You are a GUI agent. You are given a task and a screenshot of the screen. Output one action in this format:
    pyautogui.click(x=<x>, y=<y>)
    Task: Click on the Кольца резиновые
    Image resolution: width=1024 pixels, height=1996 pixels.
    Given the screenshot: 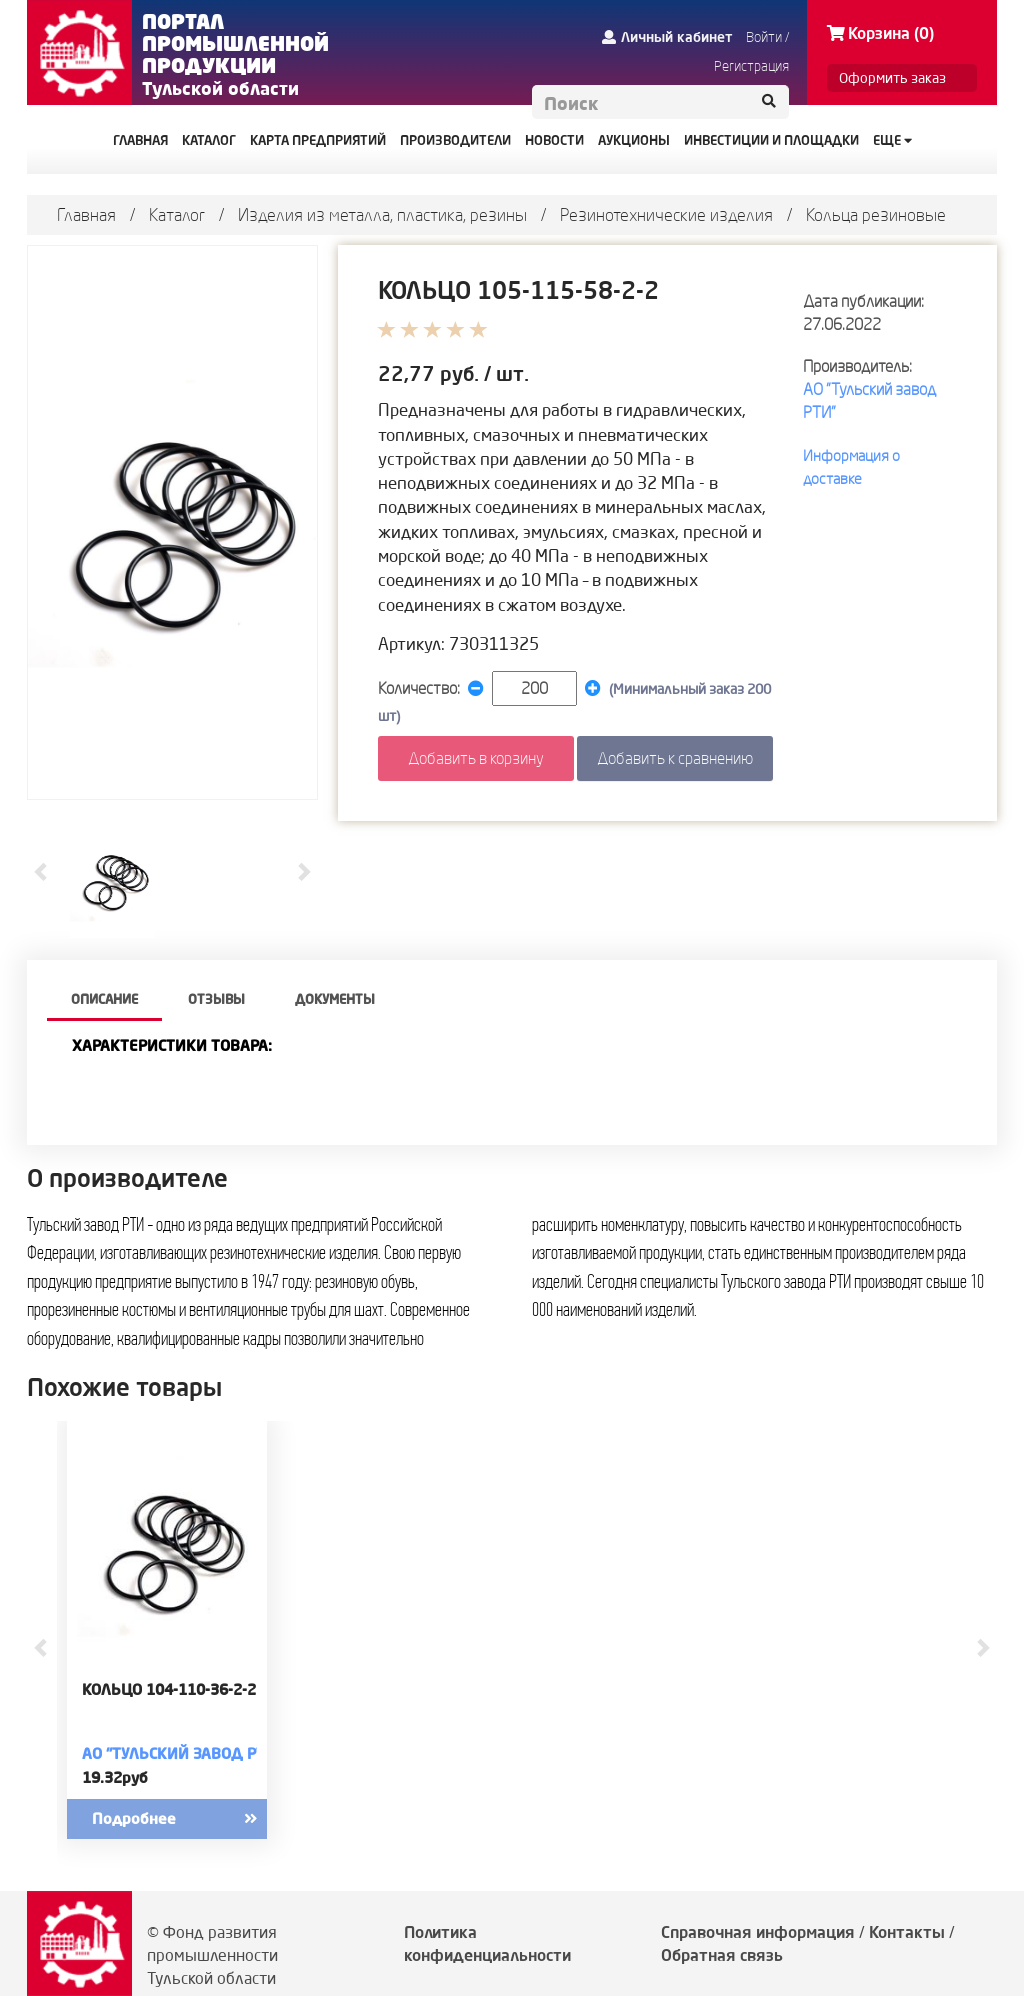 What is the action you would take?
    pyautogui.click(x=876, y=214)
    